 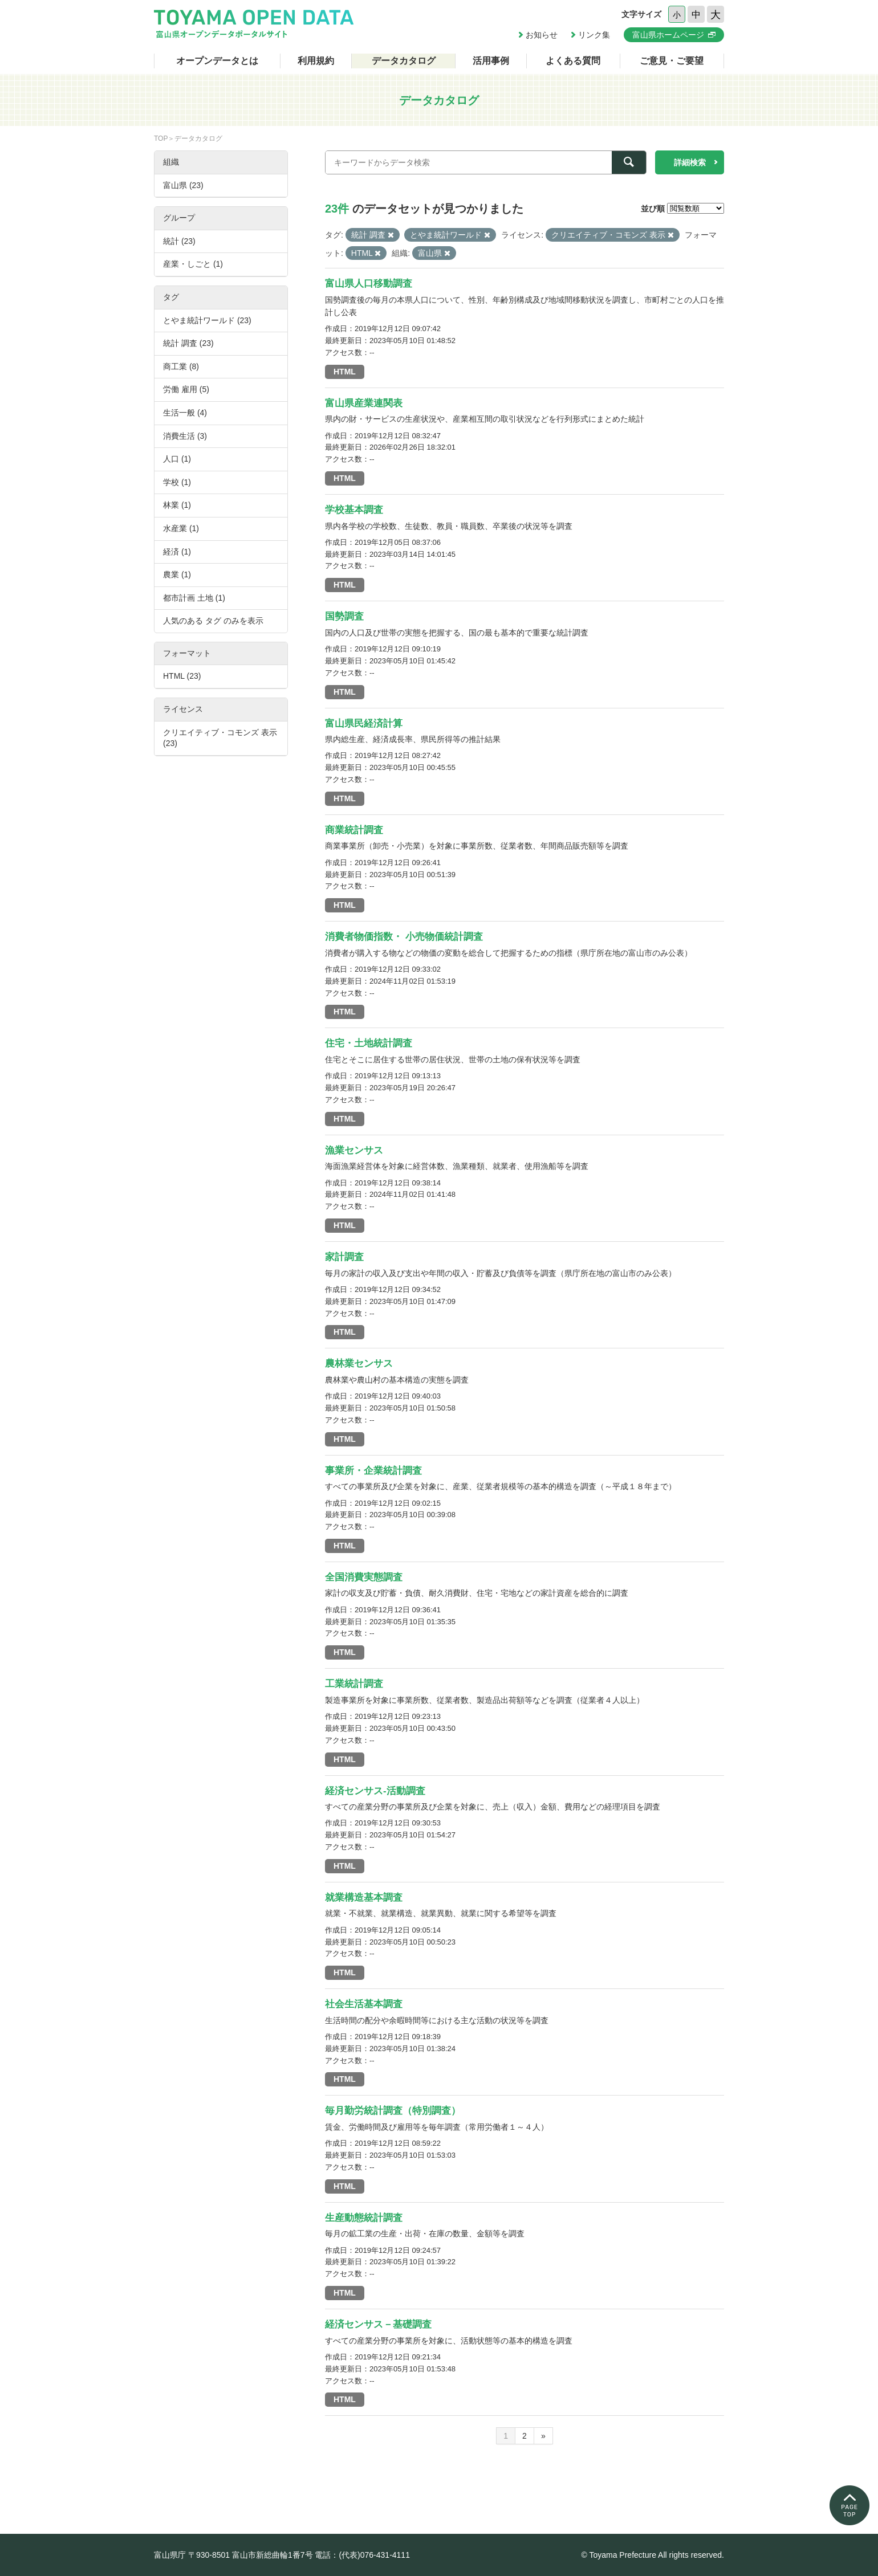 What do you see at coordinates (344, 616) in the screenshot?
I see `国勢調査` at bounding box center [344, 616].